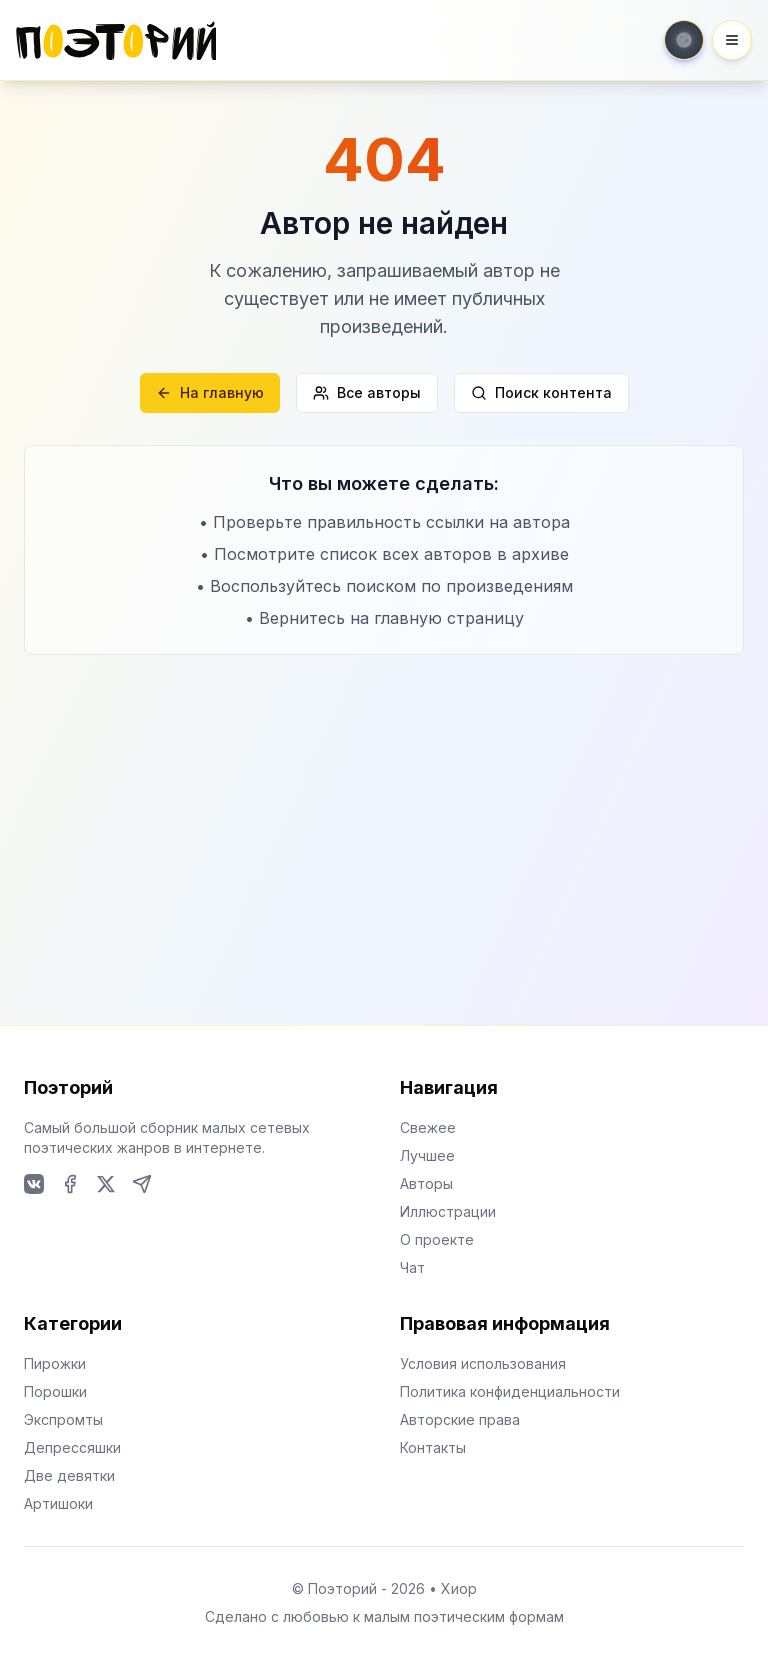 The height and width of the screenshot is (1675, 768). Describe the element at coordinates (448, 1211) in the screenshot. I see `Иллюстрации` at that location.